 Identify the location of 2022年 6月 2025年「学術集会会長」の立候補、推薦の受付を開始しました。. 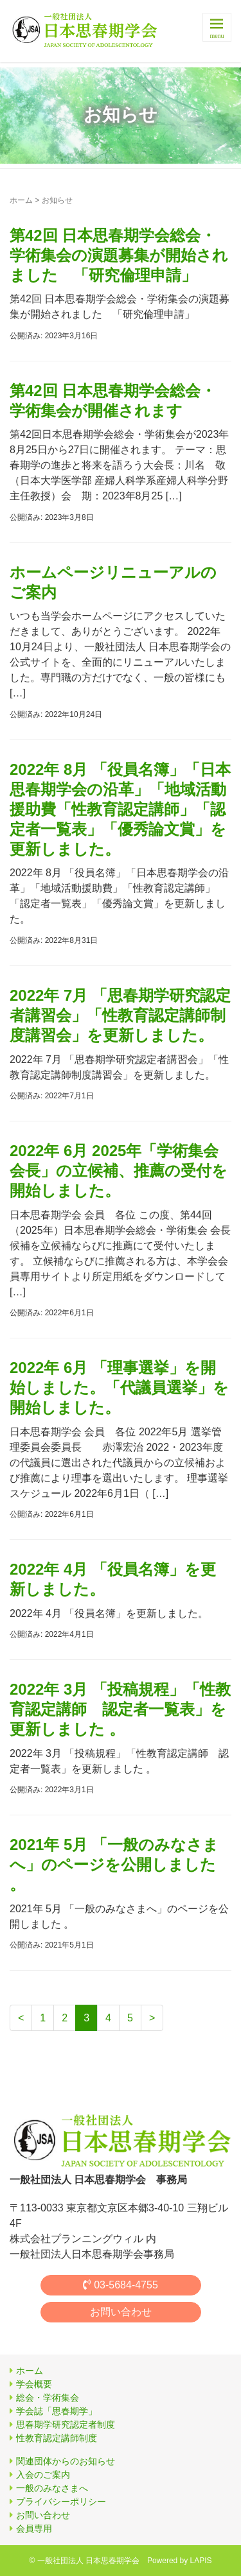
(119, 1170).